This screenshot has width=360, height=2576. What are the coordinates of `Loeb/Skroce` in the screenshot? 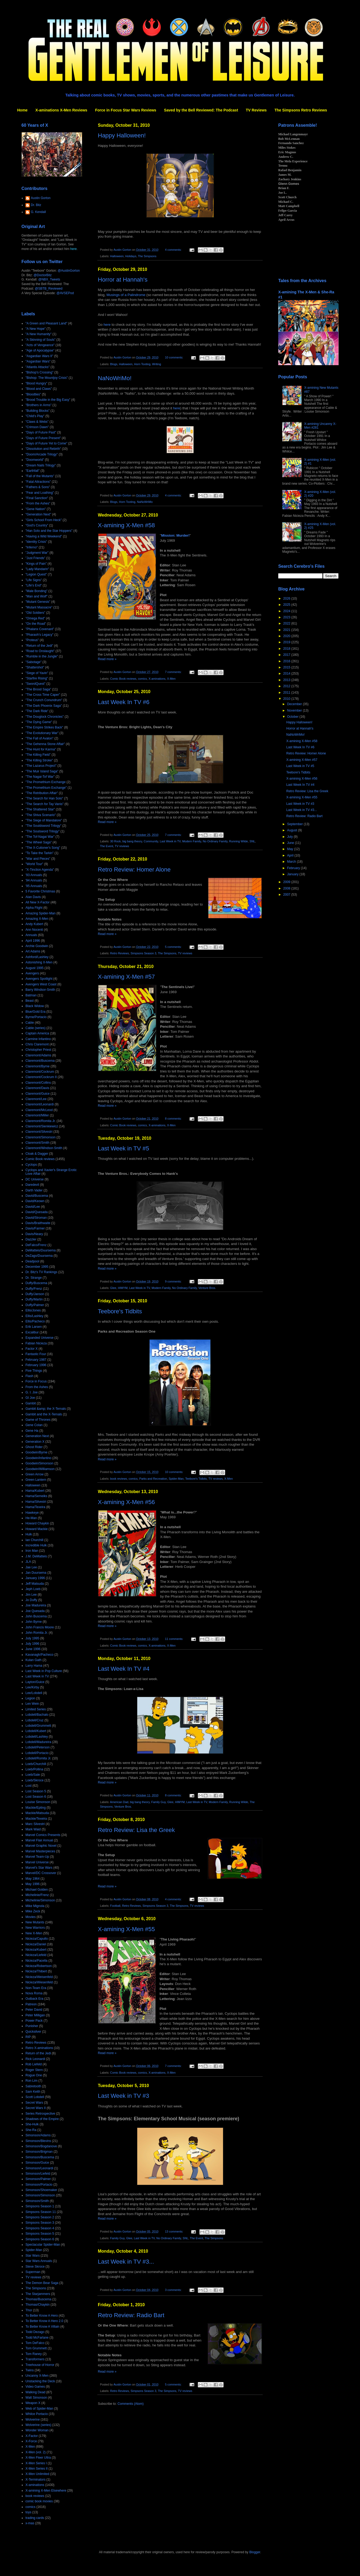 It's located at (34, 1780).